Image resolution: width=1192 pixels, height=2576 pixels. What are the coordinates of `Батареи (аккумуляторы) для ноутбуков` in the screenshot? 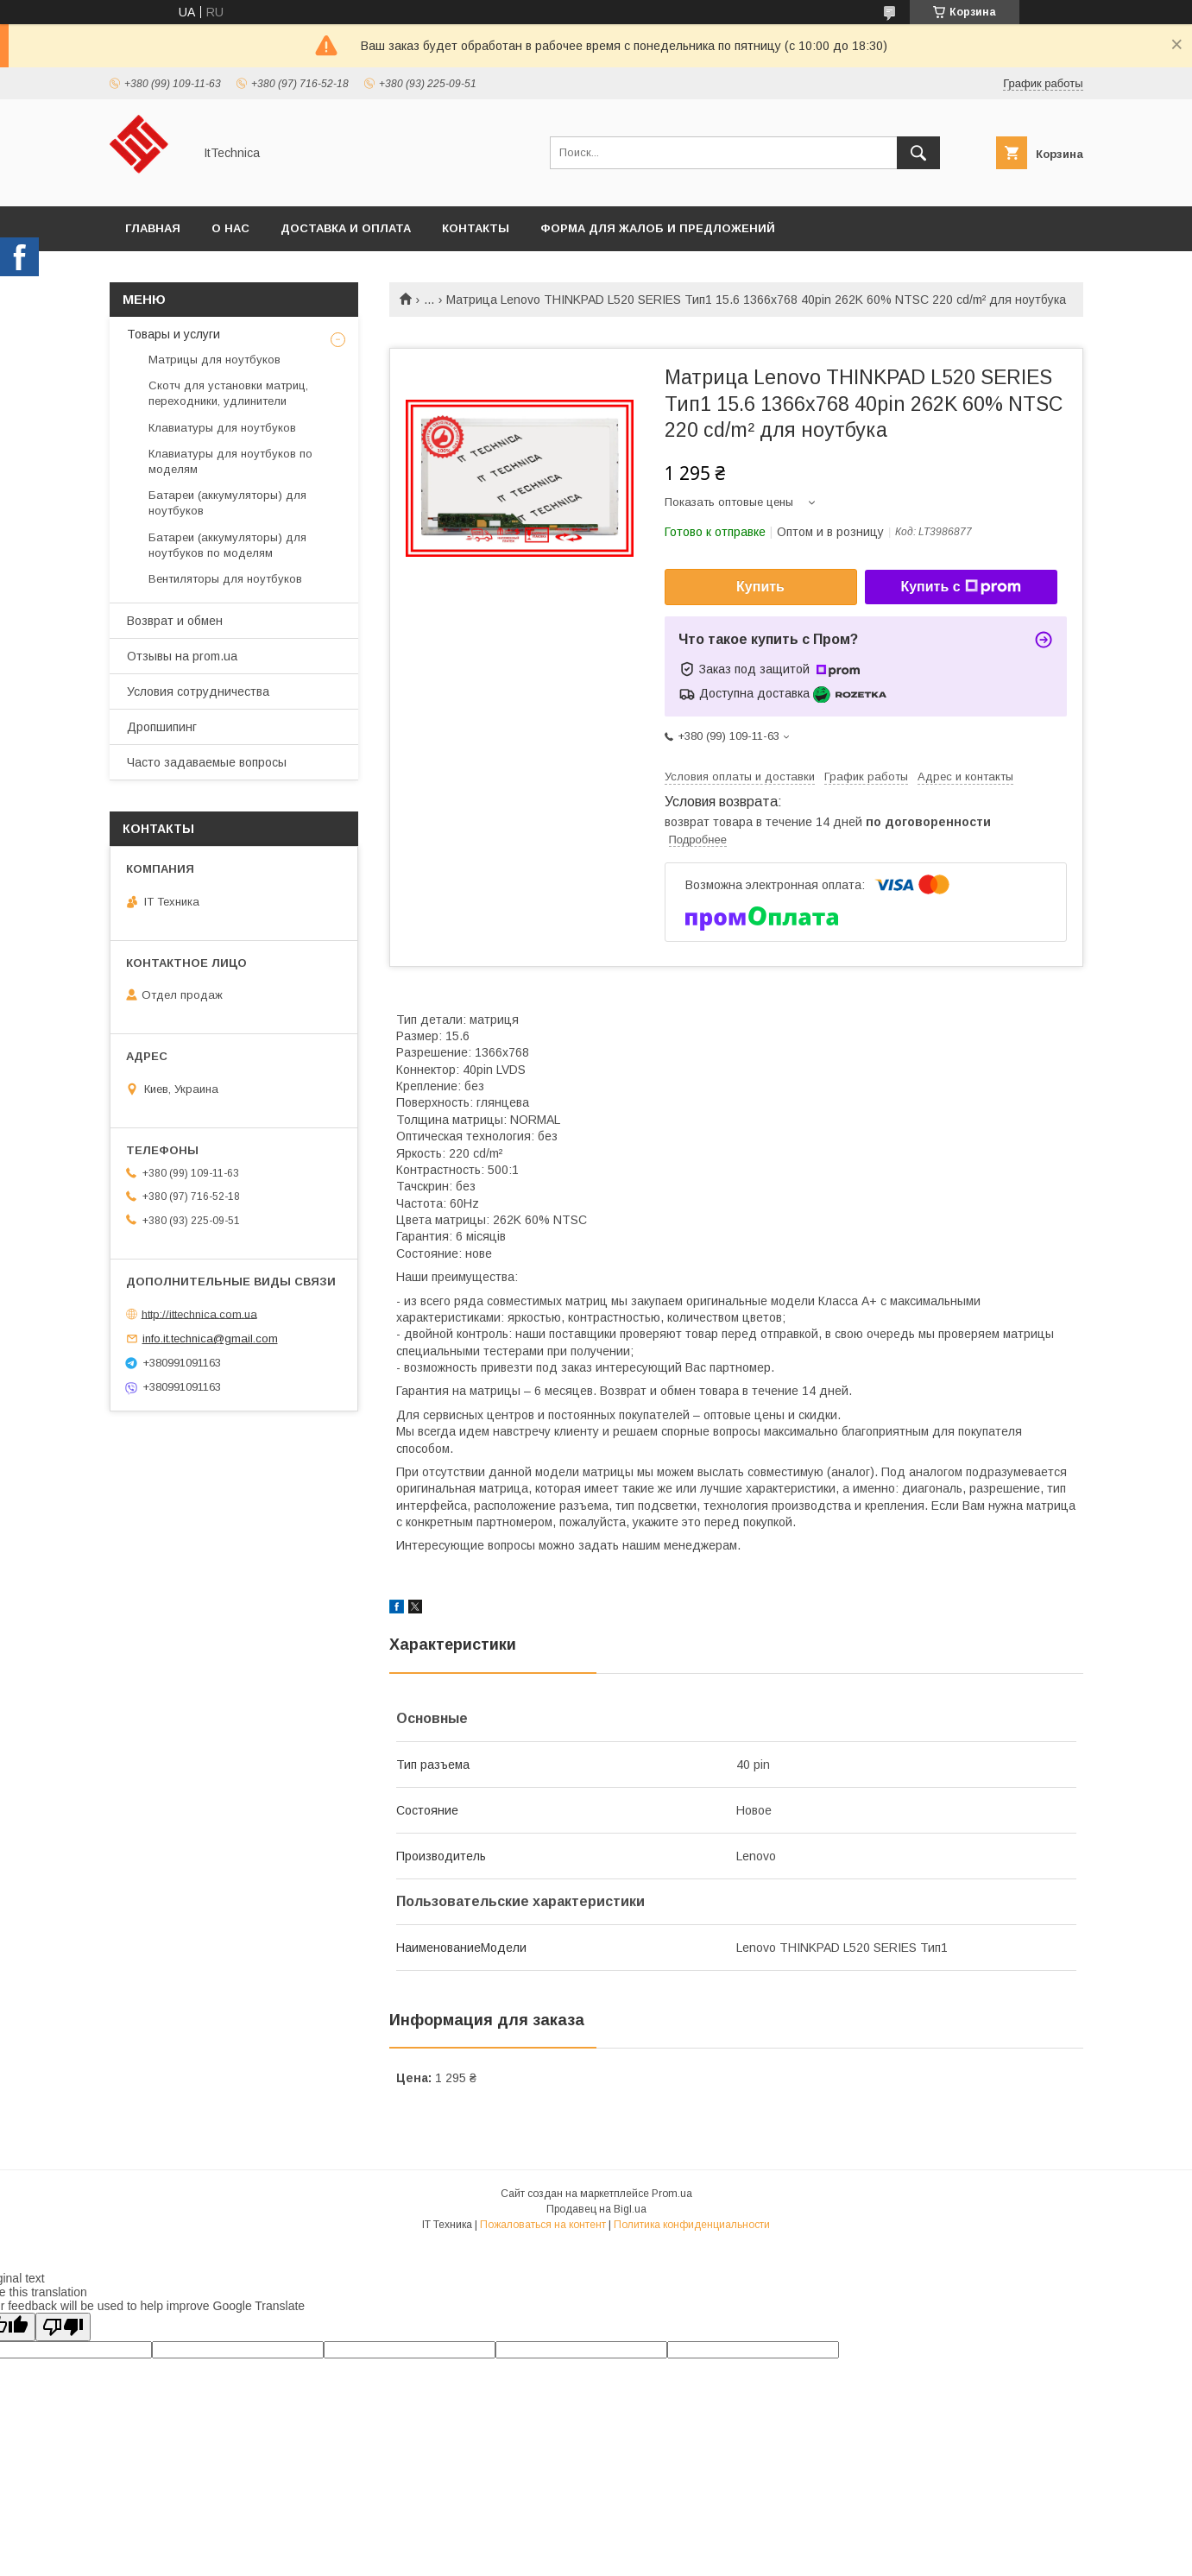 It's located at (227, 503).